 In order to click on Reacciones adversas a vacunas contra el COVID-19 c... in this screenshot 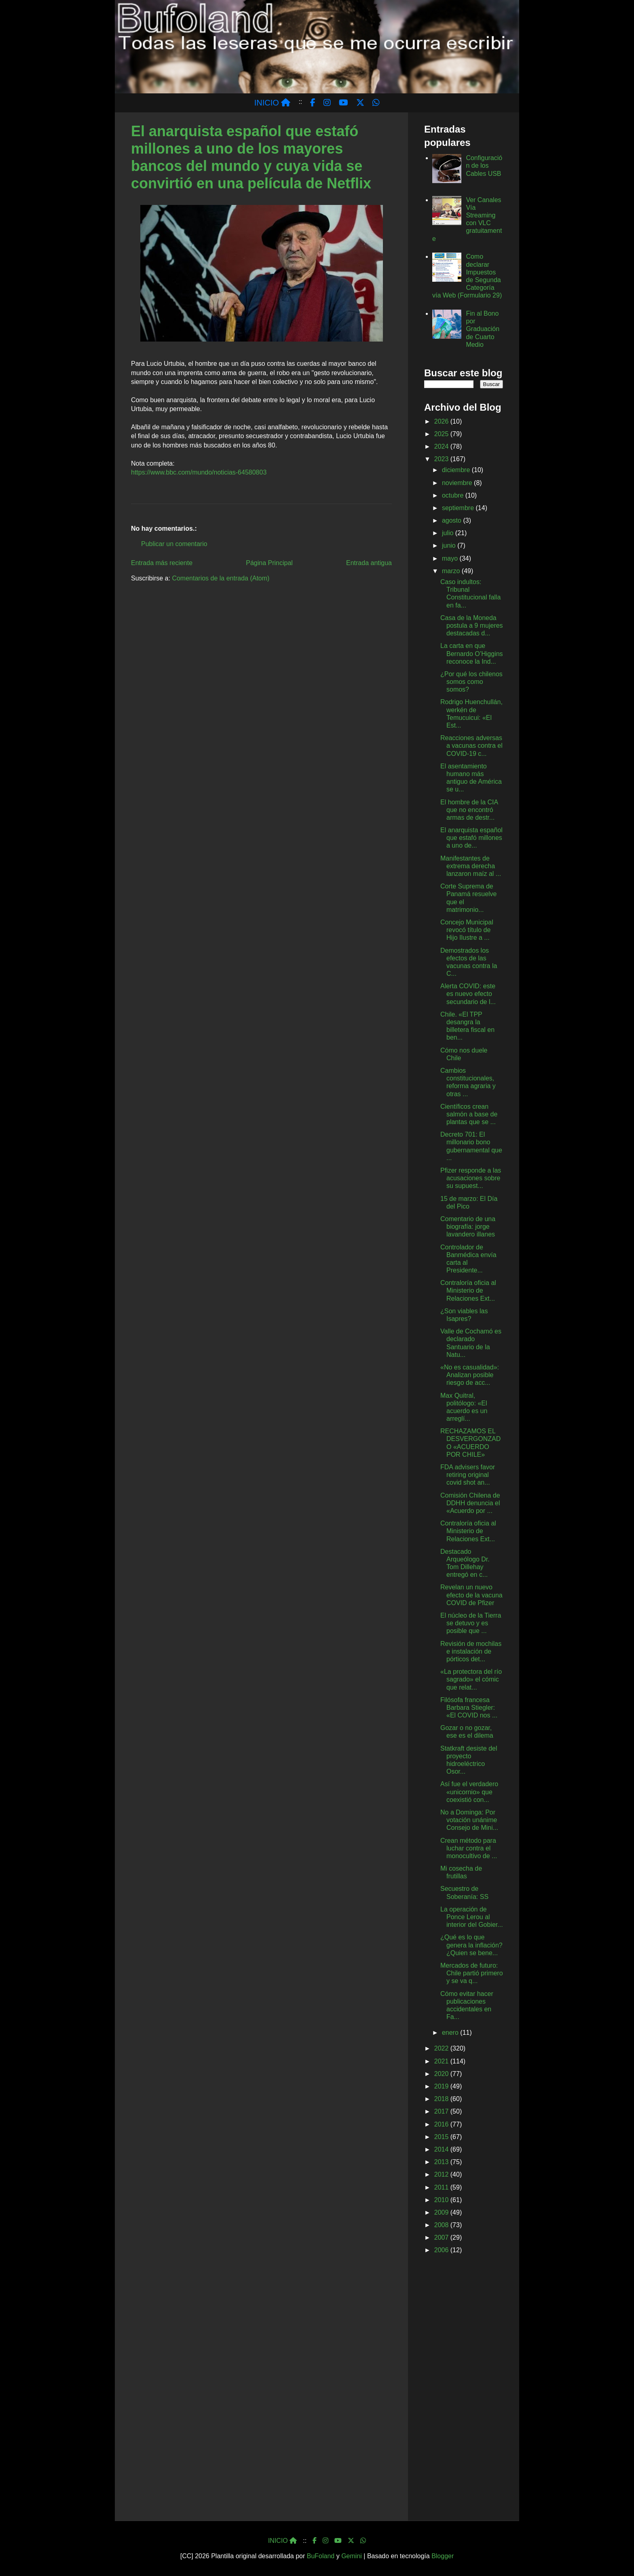, I will do `click(471, 745)`.